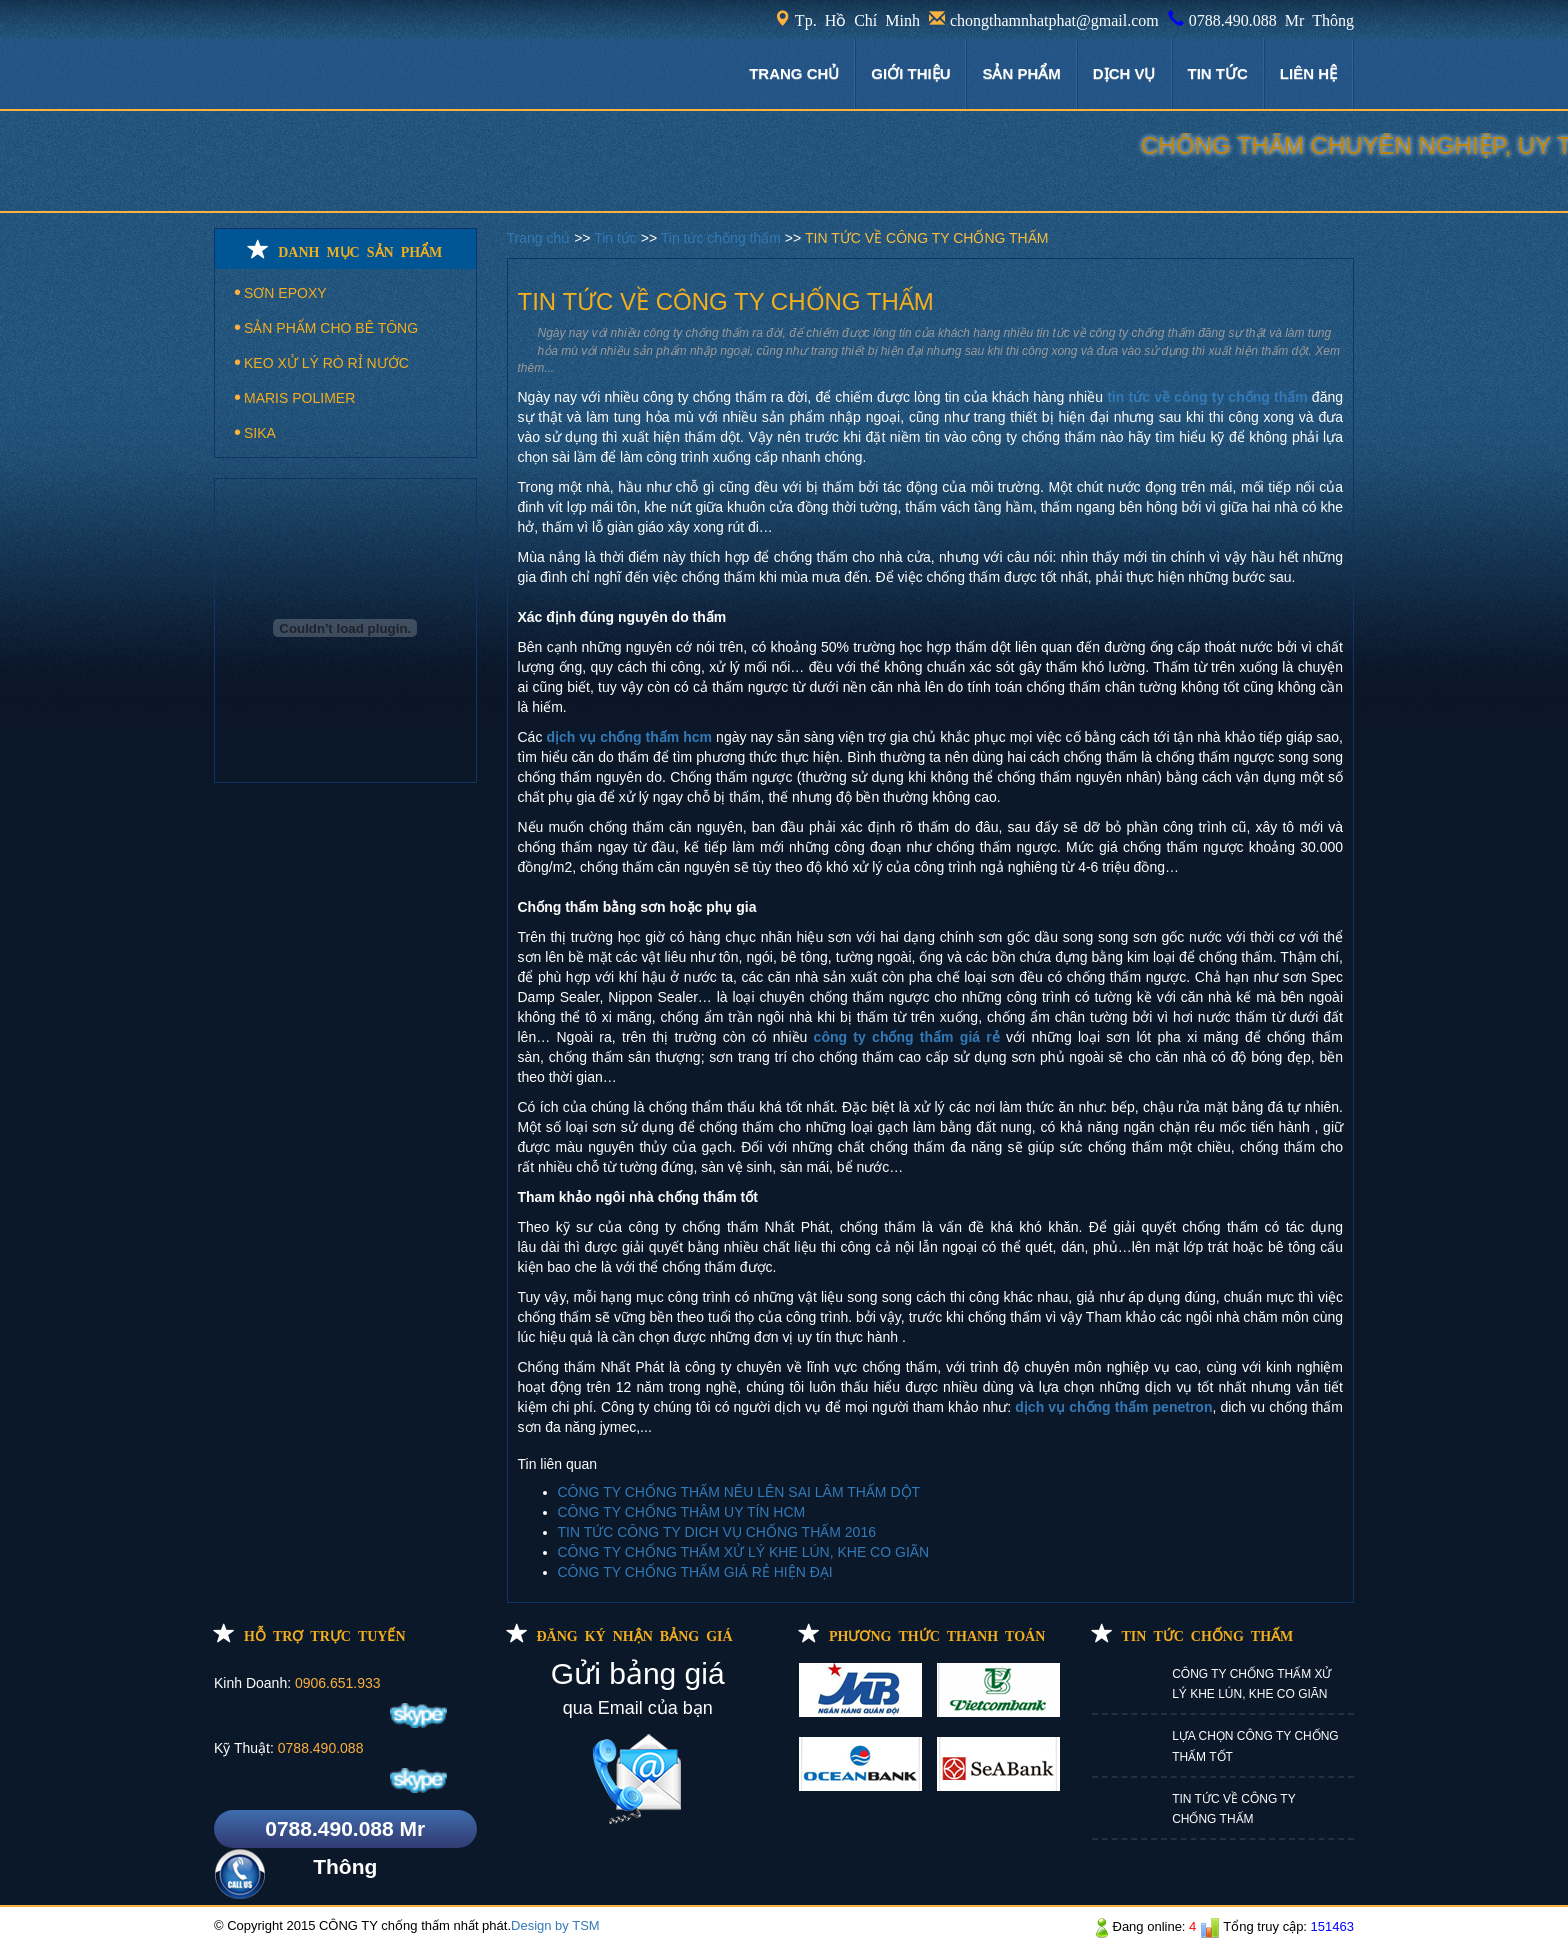  What do you see at coordinates (1218, 73) in the screenshot?
I see `TIN TỨC` at bounding box center [1218, 73].